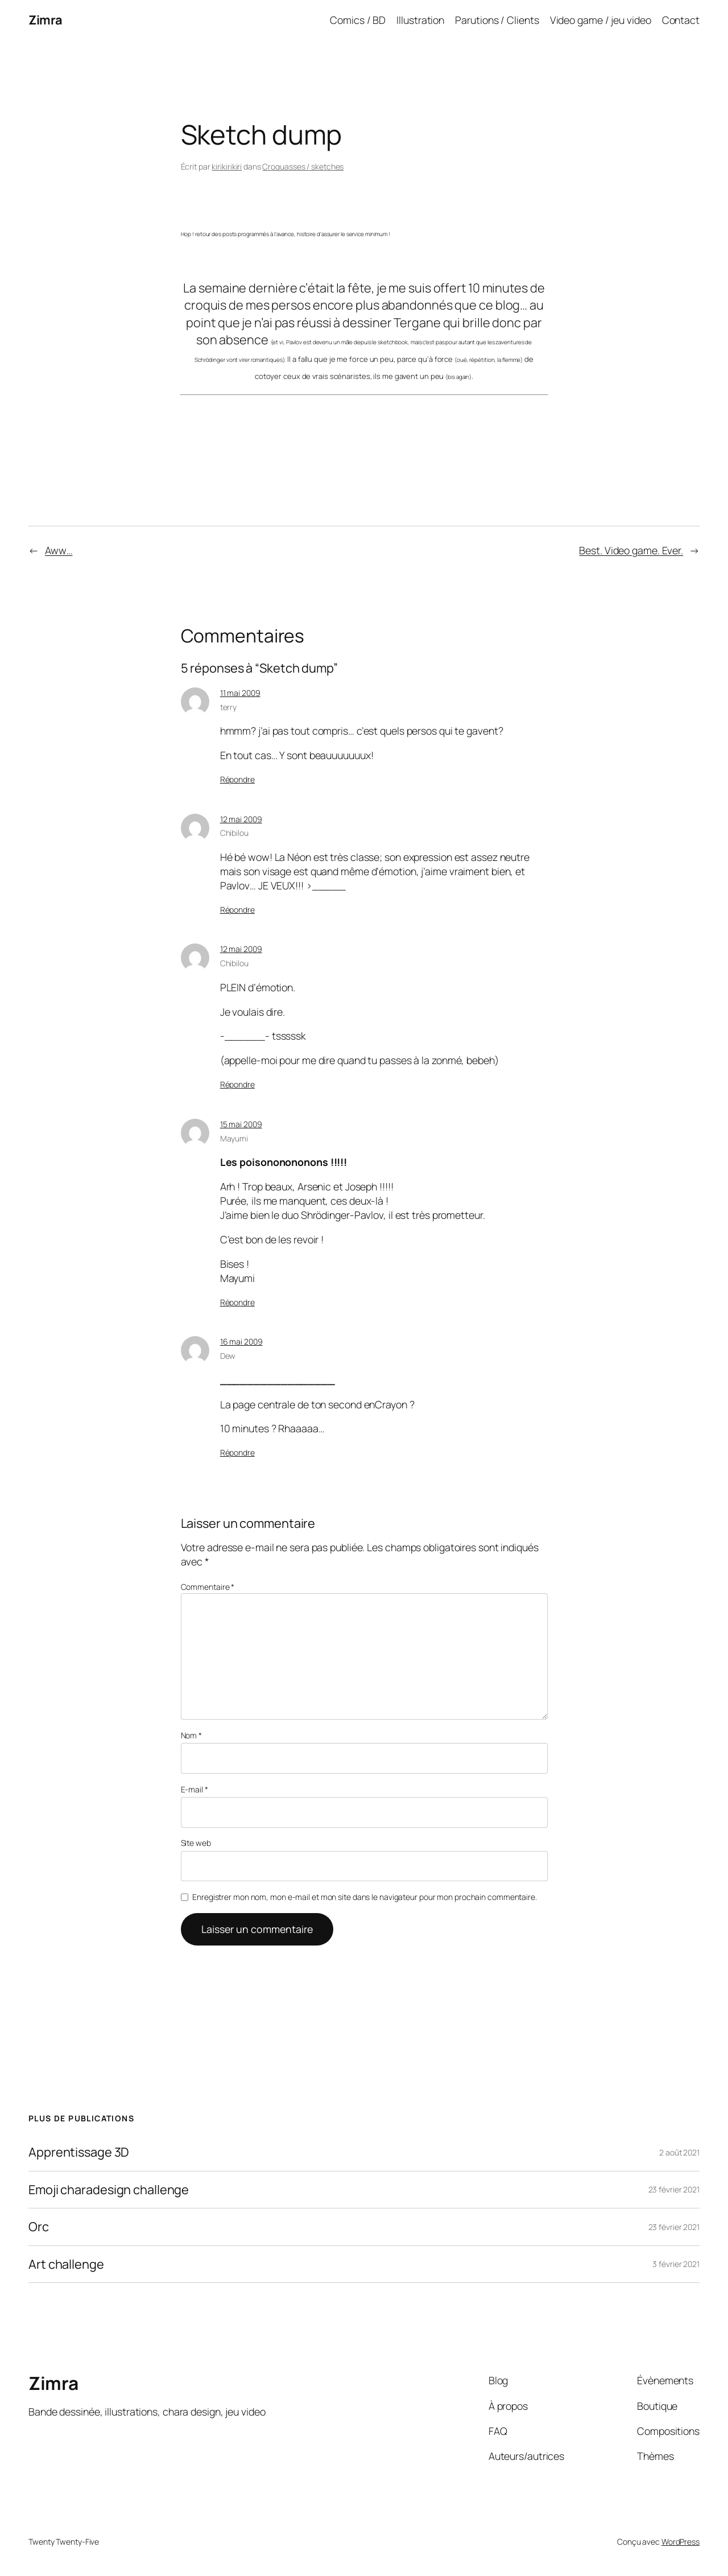  I want to click on Site web, so click(196, 1842).